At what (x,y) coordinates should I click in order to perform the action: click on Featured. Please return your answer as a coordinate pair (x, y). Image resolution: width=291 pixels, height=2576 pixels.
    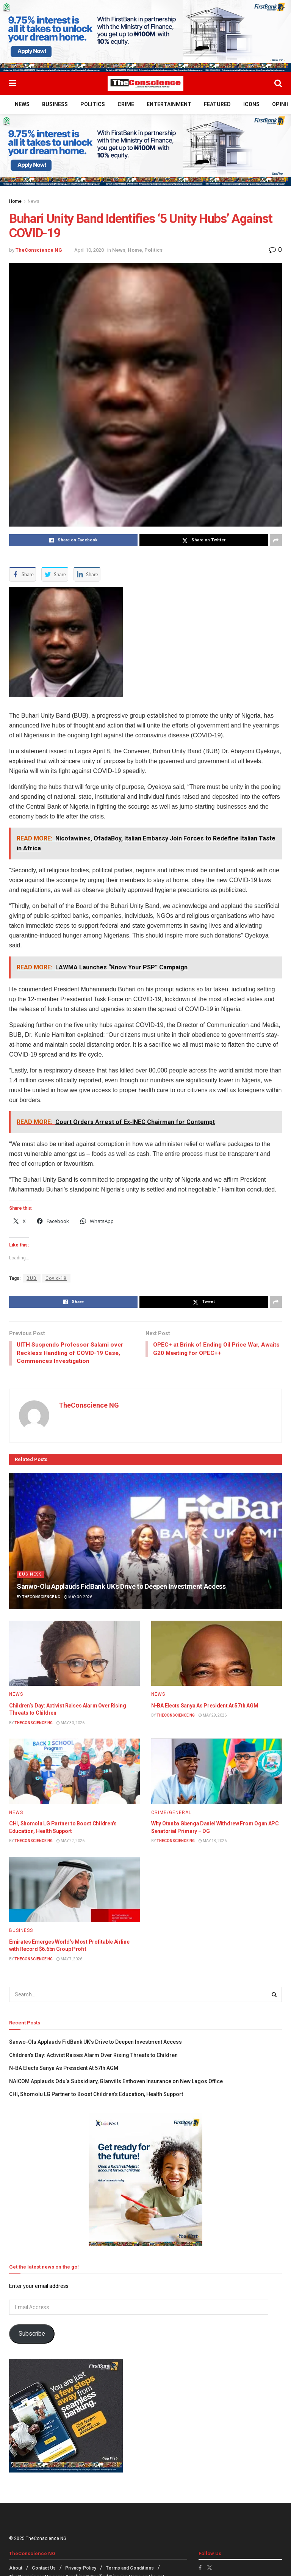
    Looking at the image, I should click on (217, 104).